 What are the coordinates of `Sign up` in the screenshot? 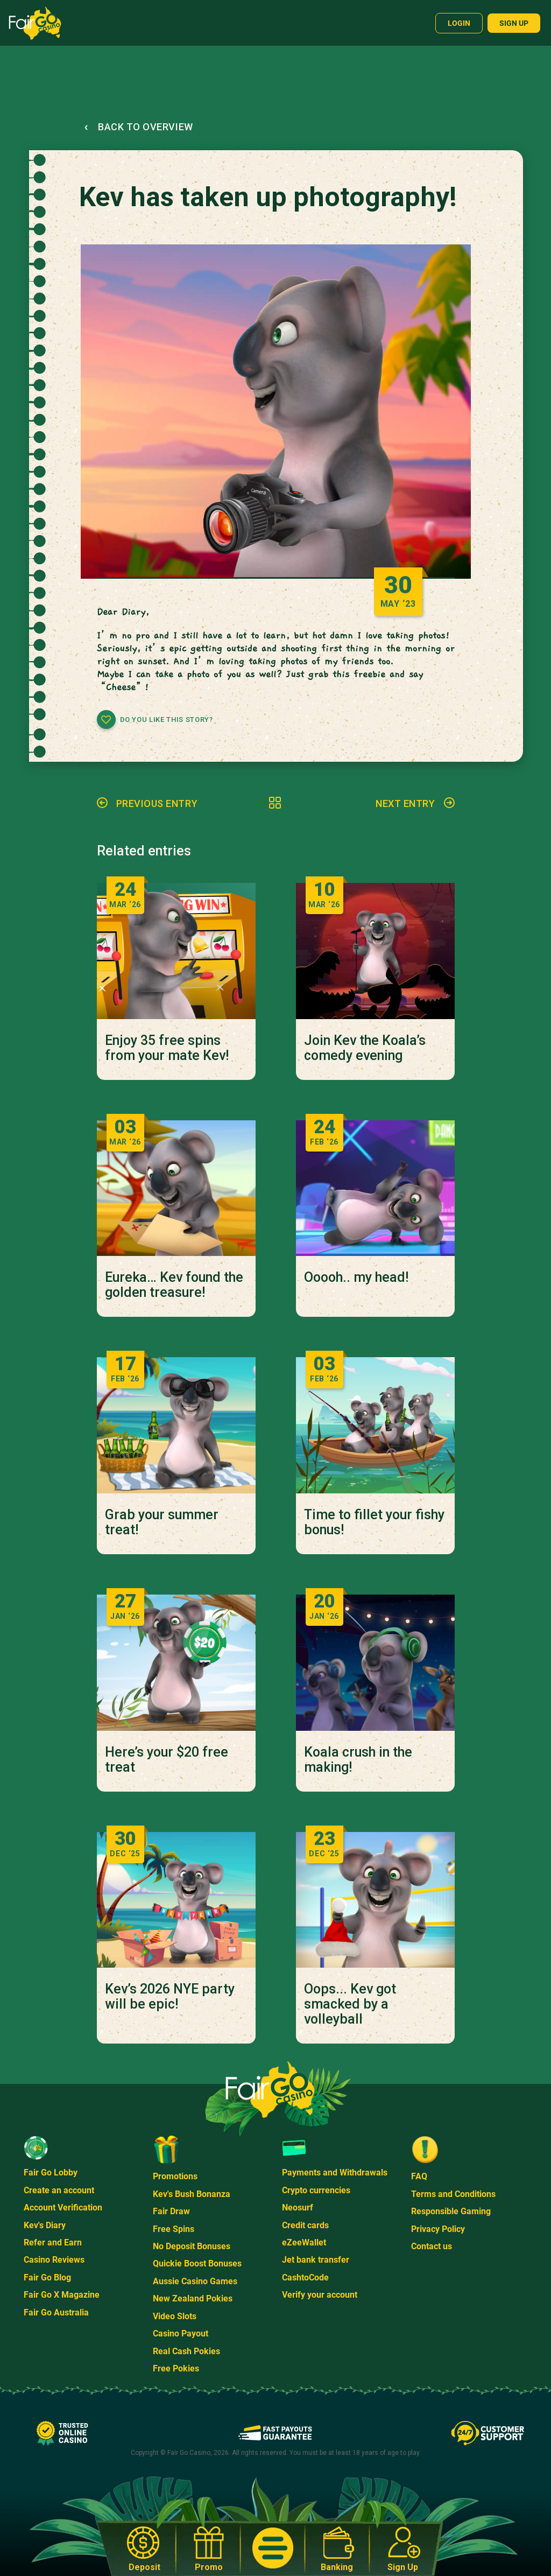 It's located at (513, 23).